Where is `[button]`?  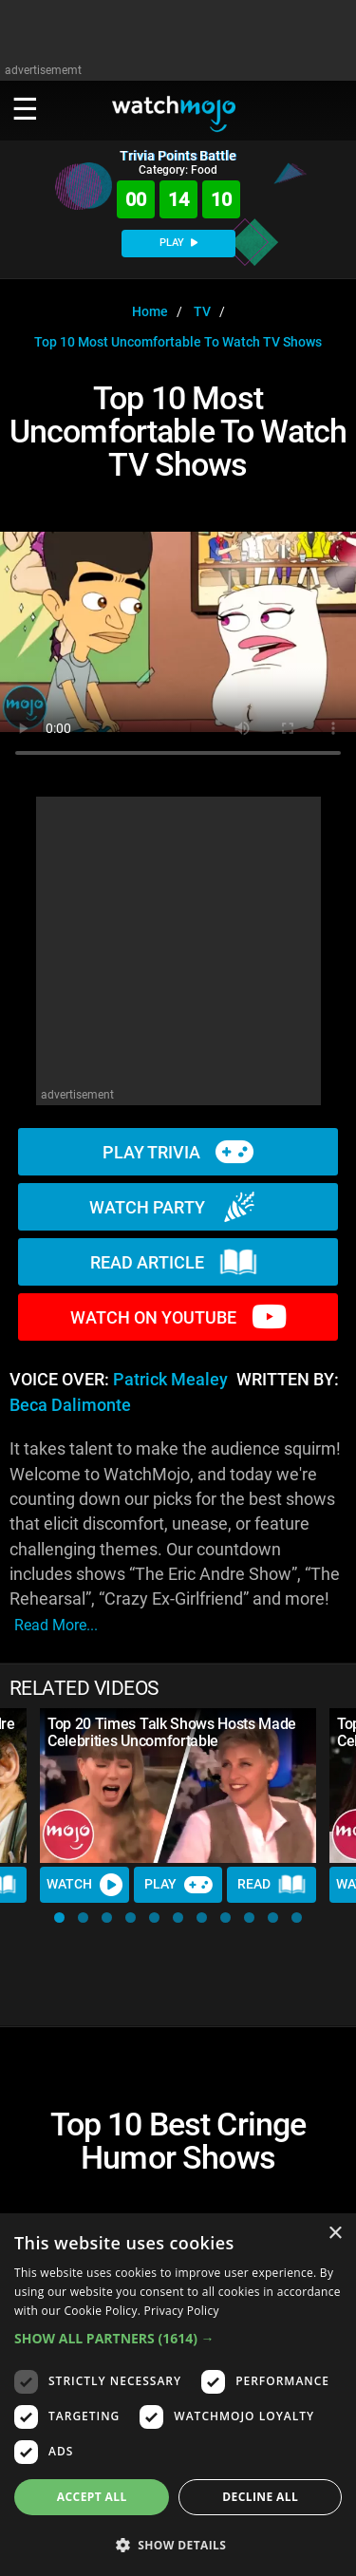
[button] is located at coordinates (59, 1917).